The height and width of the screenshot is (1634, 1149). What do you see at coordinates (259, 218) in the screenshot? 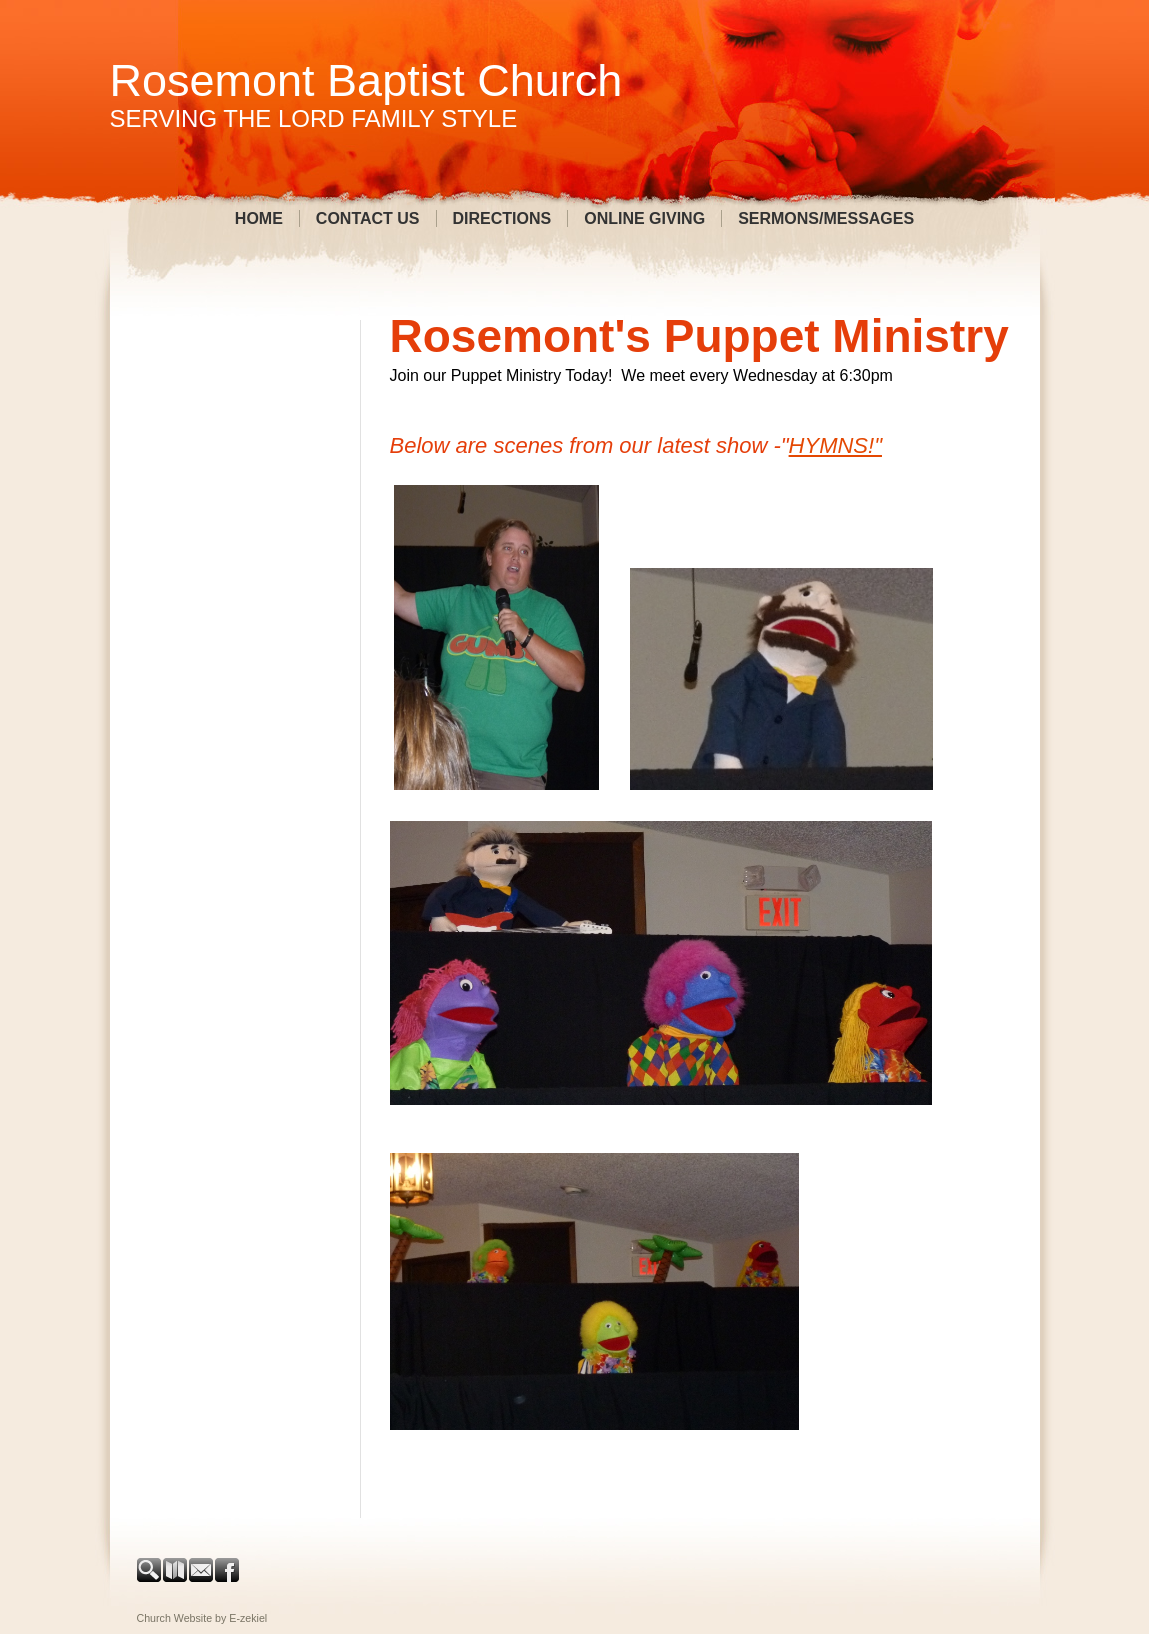
I see `Home` at bounding box center [259, 218].